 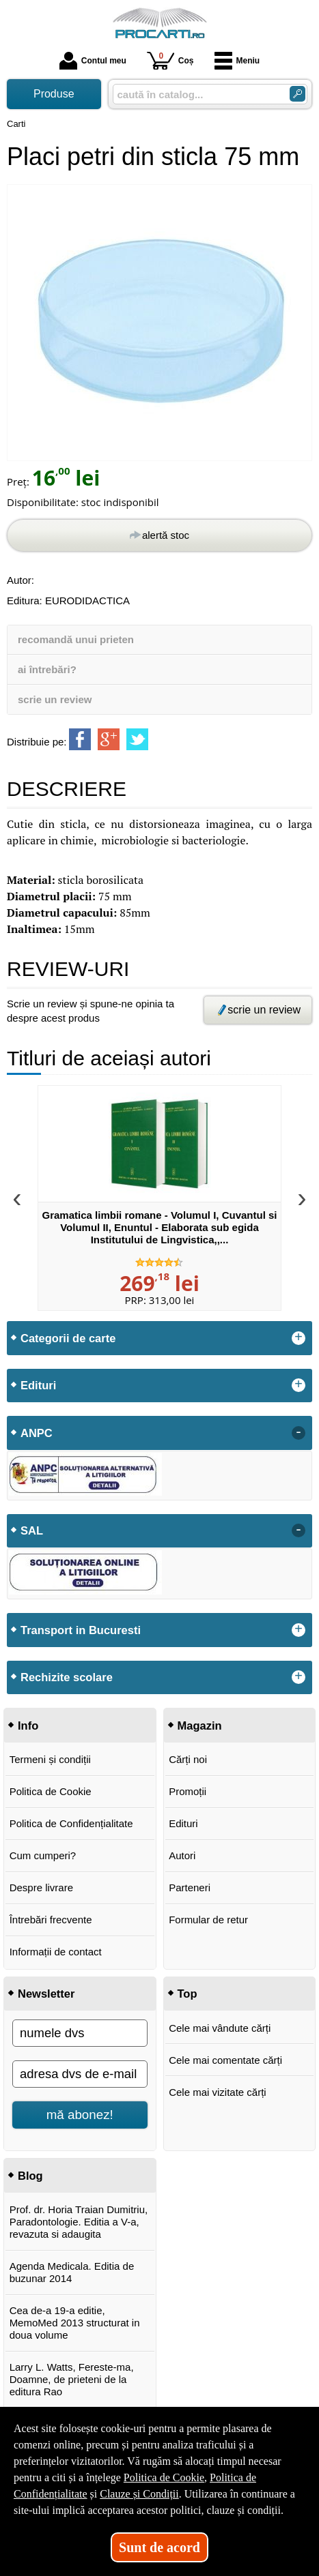 What do you see at coordinates (71, 1823) in the screenshot?
I see `Politica de Confidențialitate` at bounding box center [71, 1823].